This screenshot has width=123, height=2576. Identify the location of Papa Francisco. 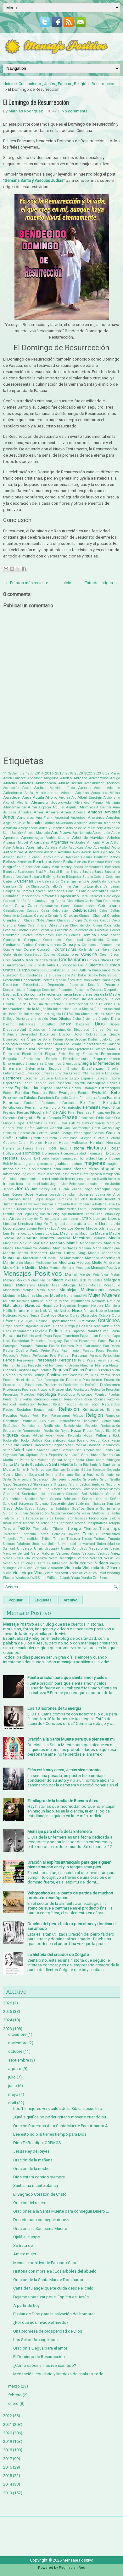
(66, 1336).